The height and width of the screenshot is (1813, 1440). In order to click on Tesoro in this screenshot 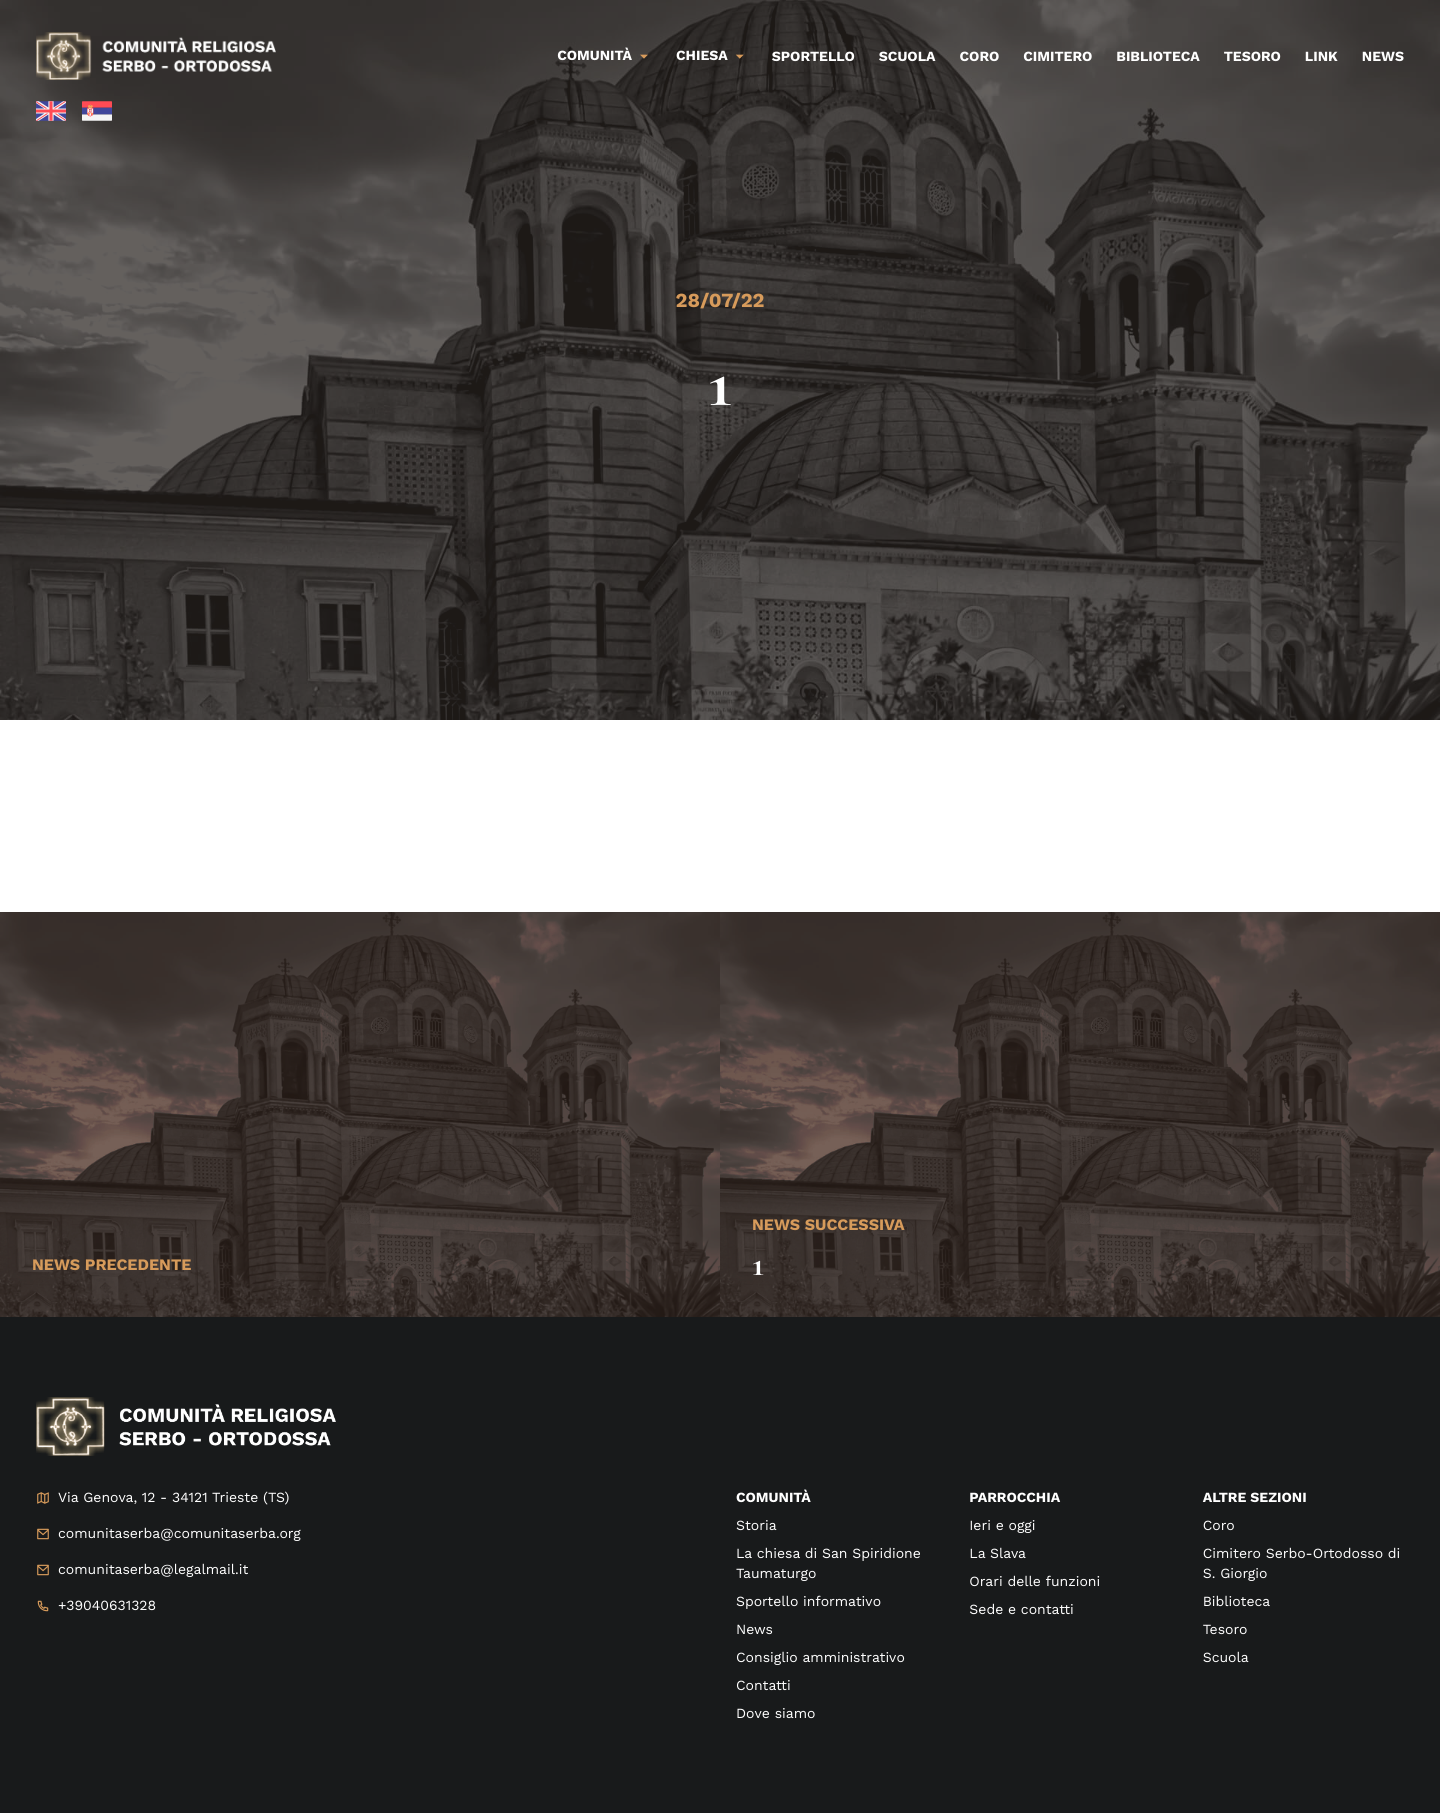, I will do `click(1252, 57)`.